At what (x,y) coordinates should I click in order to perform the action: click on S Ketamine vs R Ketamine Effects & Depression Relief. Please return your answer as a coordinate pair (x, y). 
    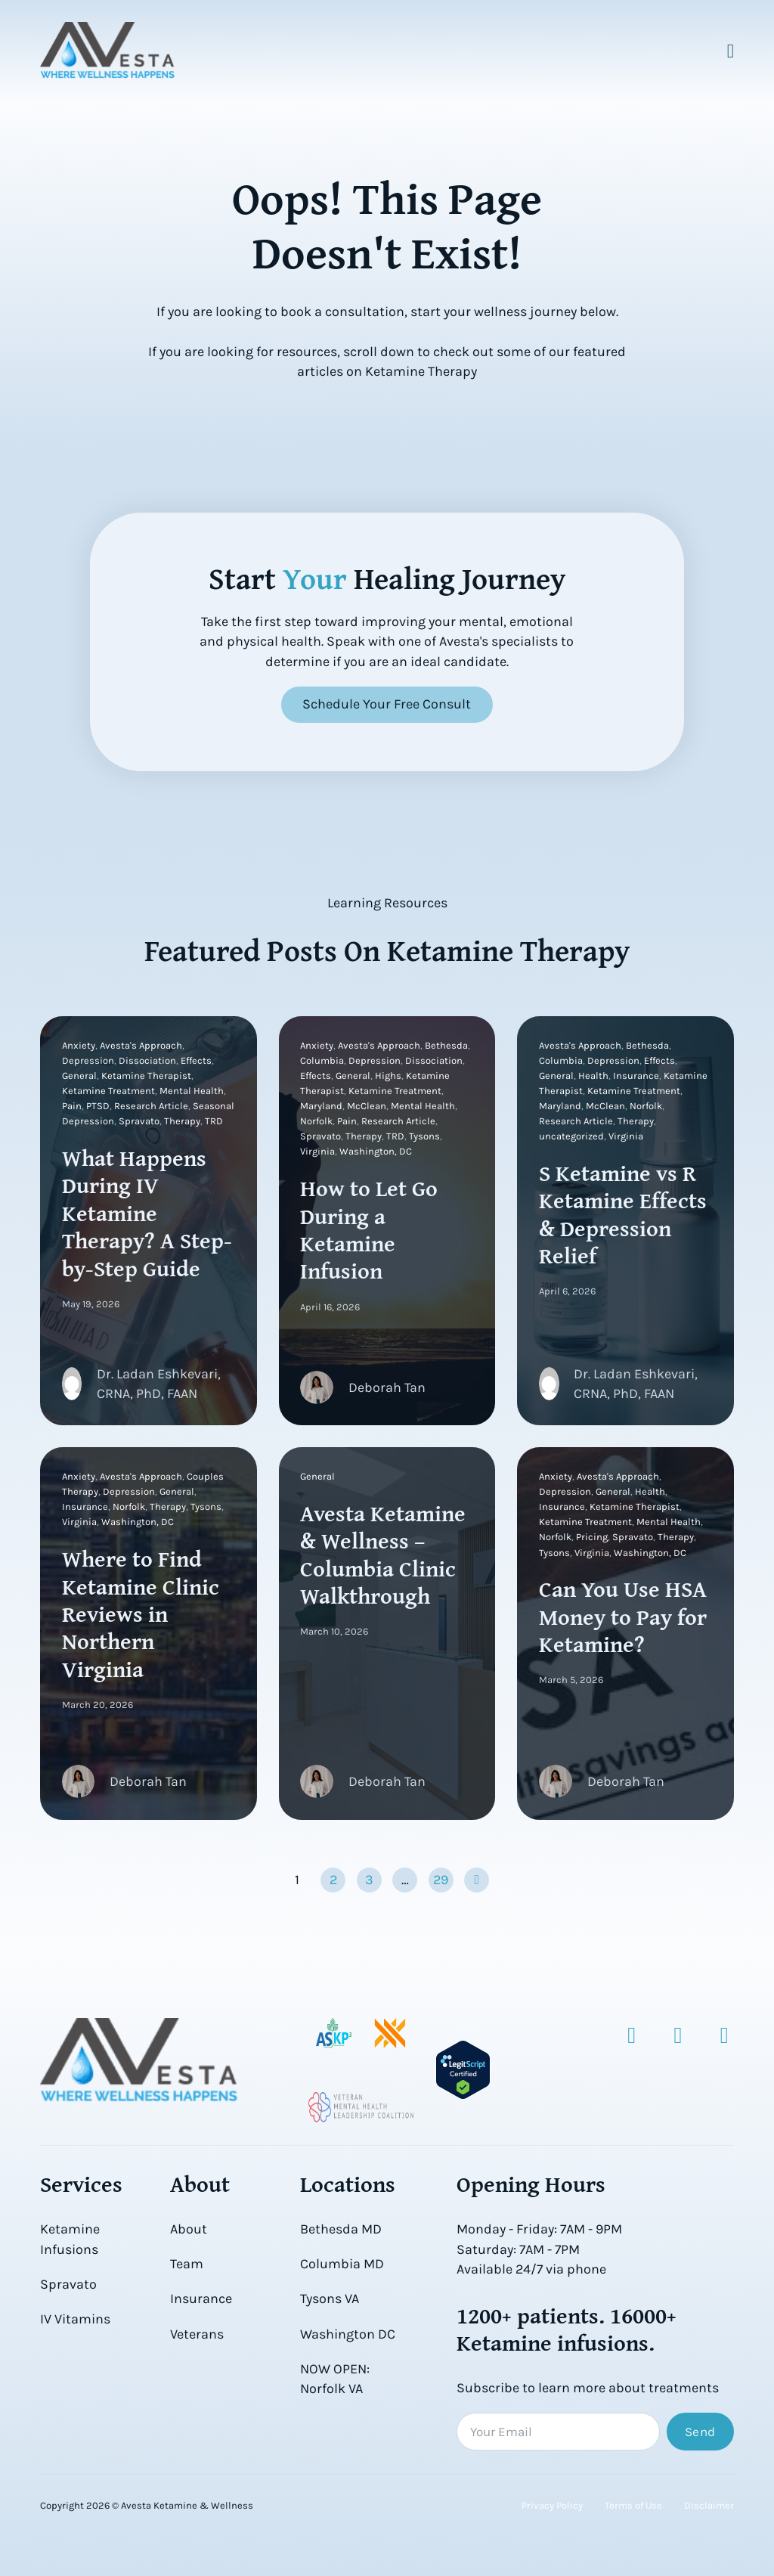
    Looking at the image, I should click on (623, 1214).